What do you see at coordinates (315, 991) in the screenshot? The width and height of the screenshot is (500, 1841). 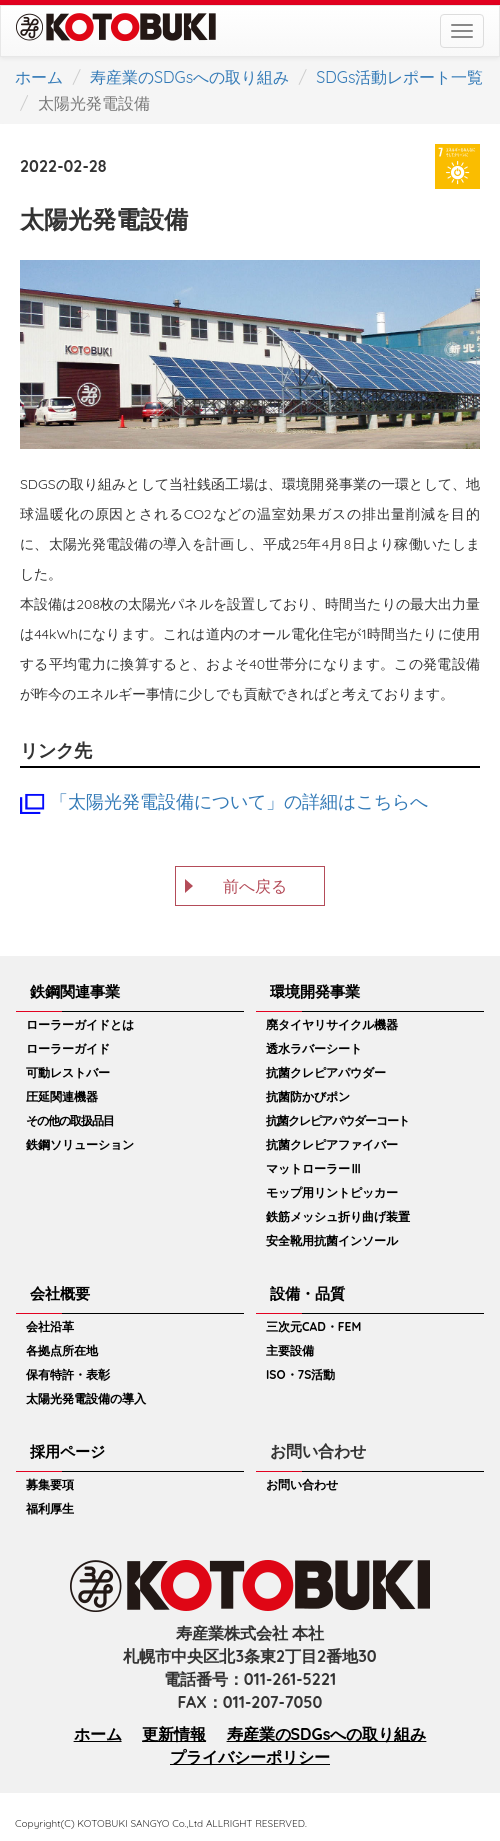 I see `環境開発事業` at bounding box center [315, 991].